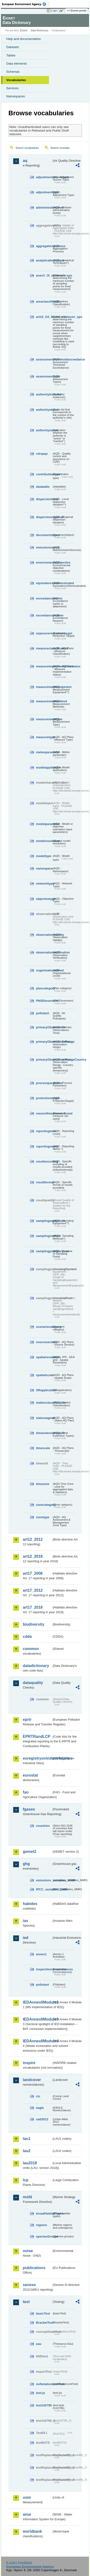 The width and height of the screenshot is (90, 2576). What do you see at coordinates (44, 824) in the screenshot?
I see `modelparameter` at bounding box center [44, 824].